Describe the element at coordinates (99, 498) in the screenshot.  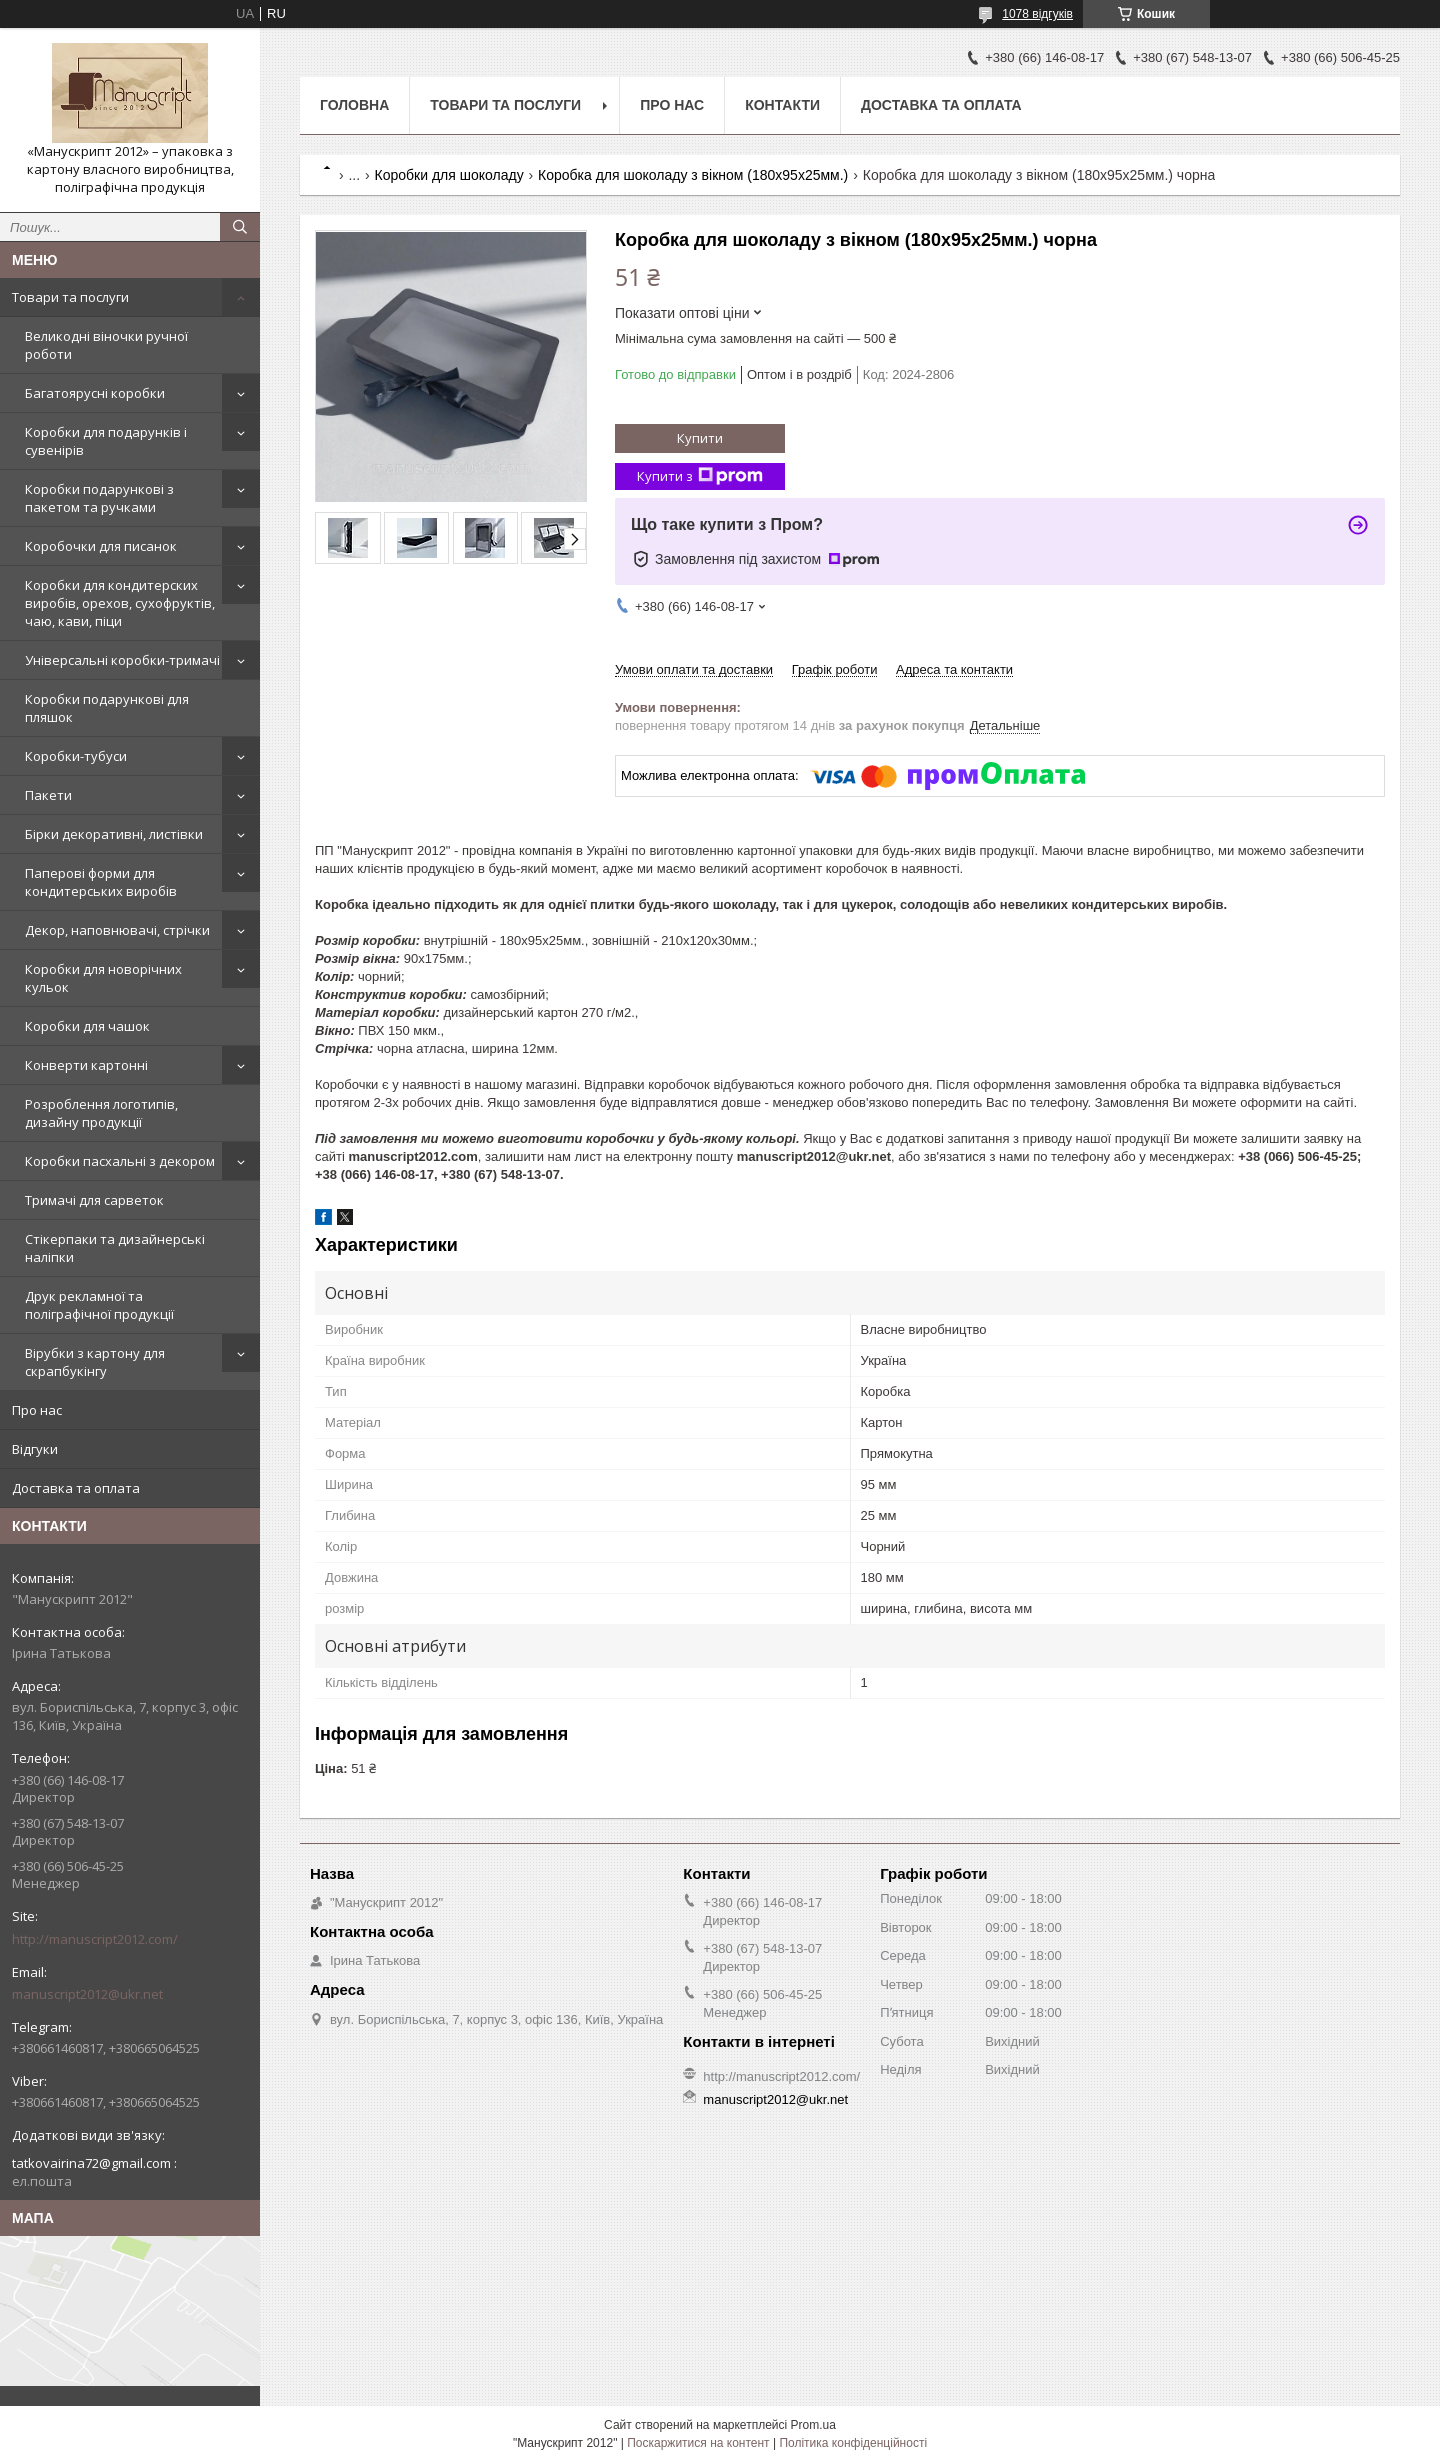
I see `Коробки подарункові з пакетом та ручками` at that location.